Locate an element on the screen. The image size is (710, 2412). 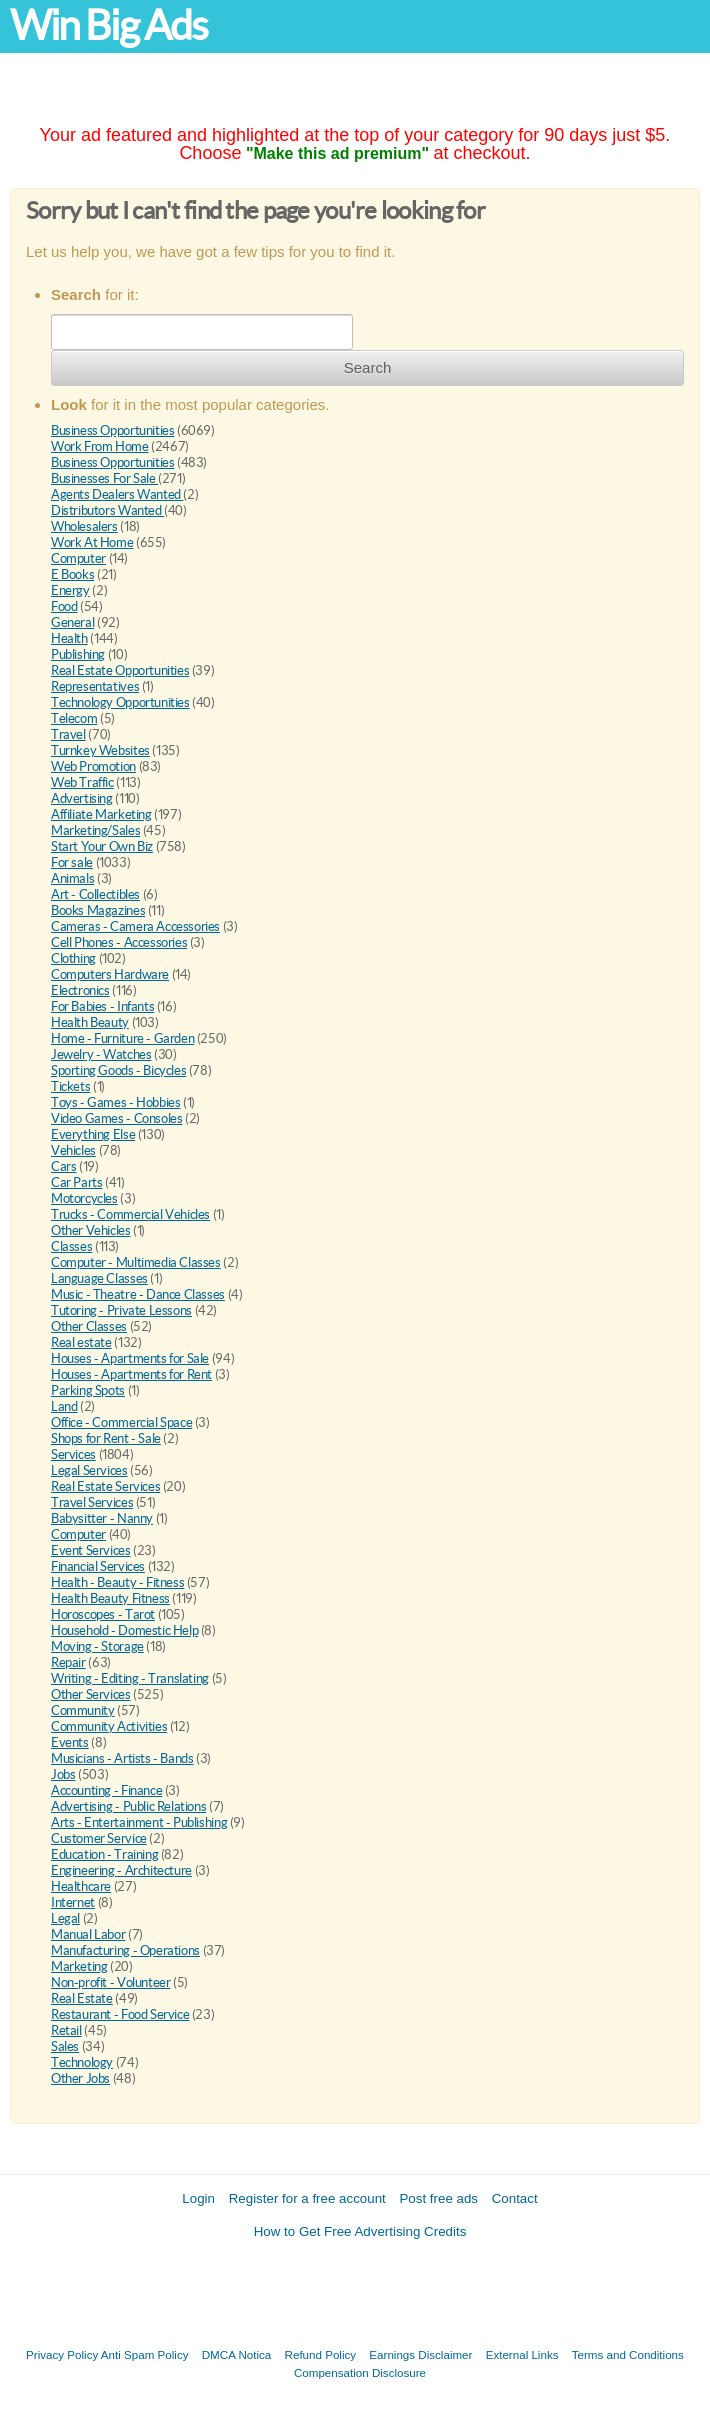
Technology is located at coordinates (82, 2062).